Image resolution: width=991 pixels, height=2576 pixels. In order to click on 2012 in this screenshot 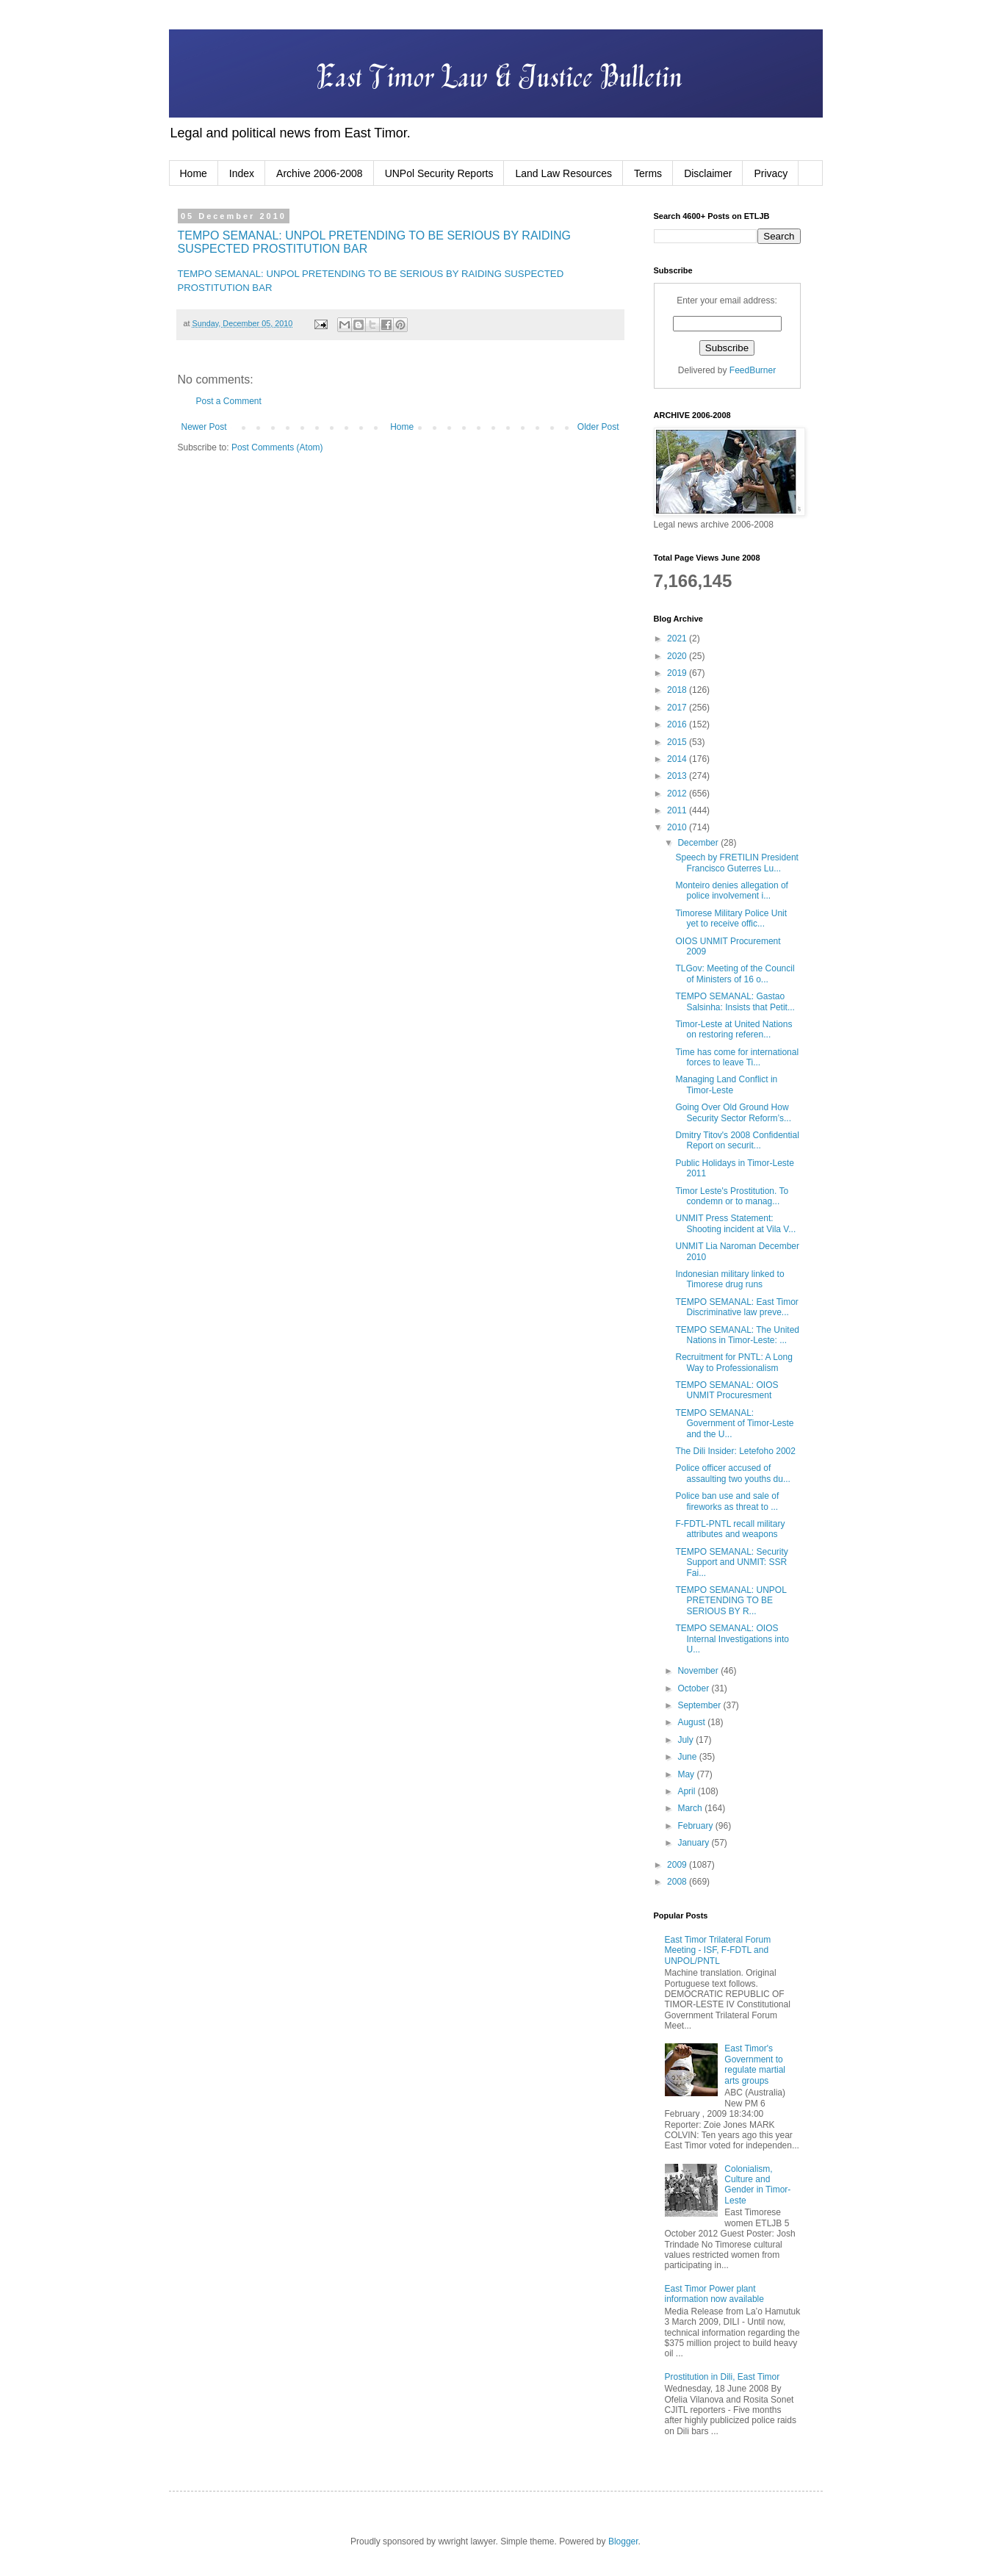, I will do `click(678, 793)`.